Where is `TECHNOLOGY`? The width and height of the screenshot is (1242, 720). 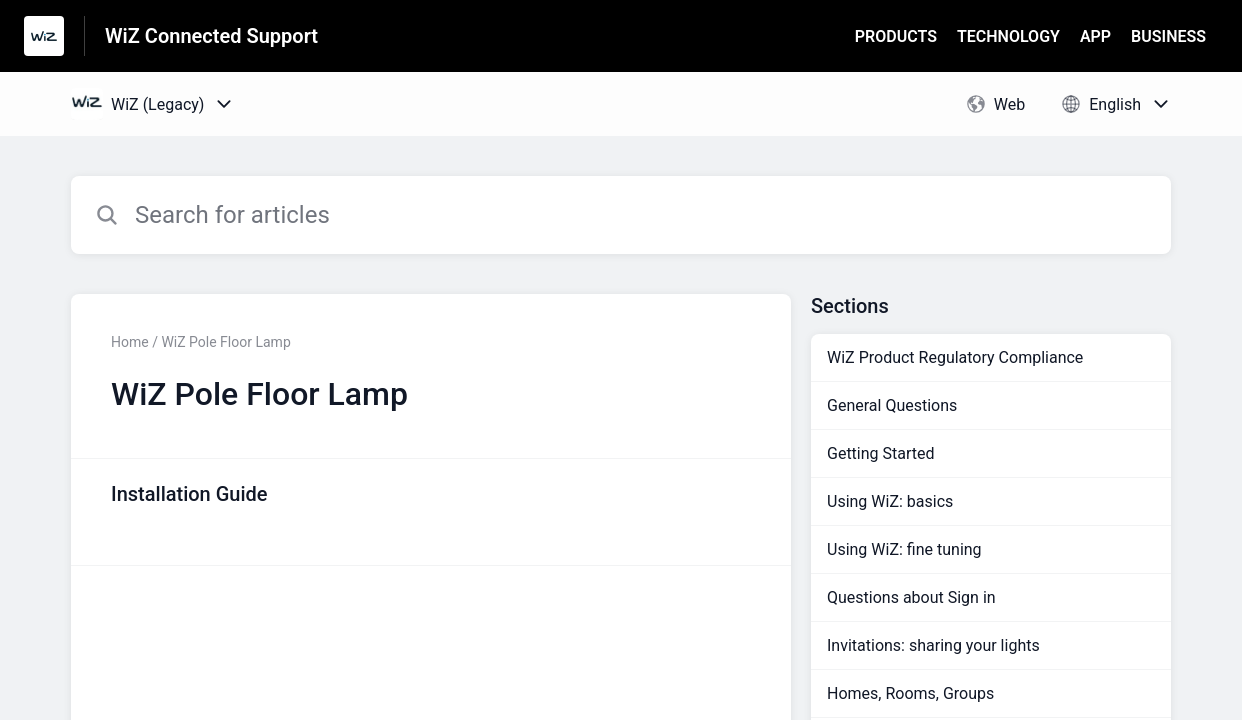 TECHNOLOGY is located at coordinates (1008, 36).